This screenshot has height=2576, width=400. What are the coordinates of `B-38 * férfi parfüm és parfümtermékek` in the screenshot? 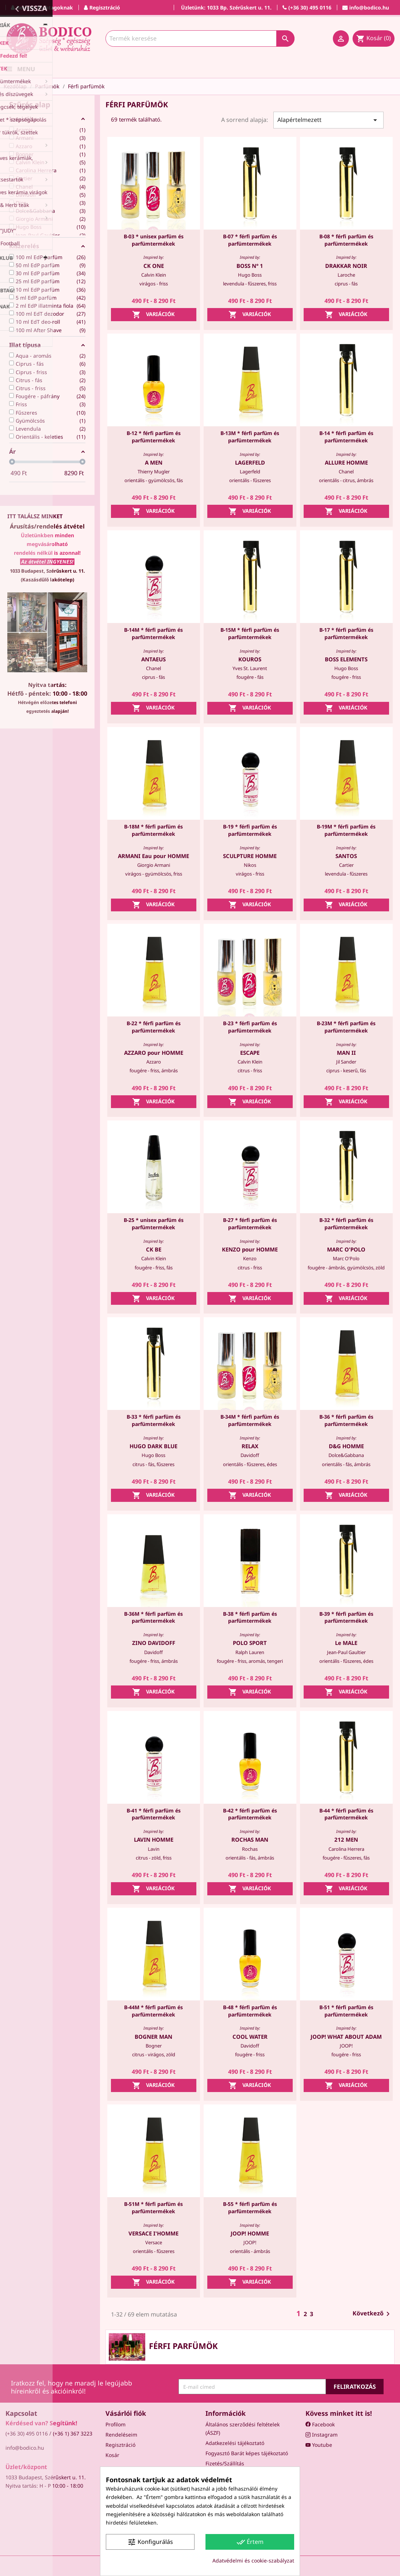 It's located at (250, 1617).